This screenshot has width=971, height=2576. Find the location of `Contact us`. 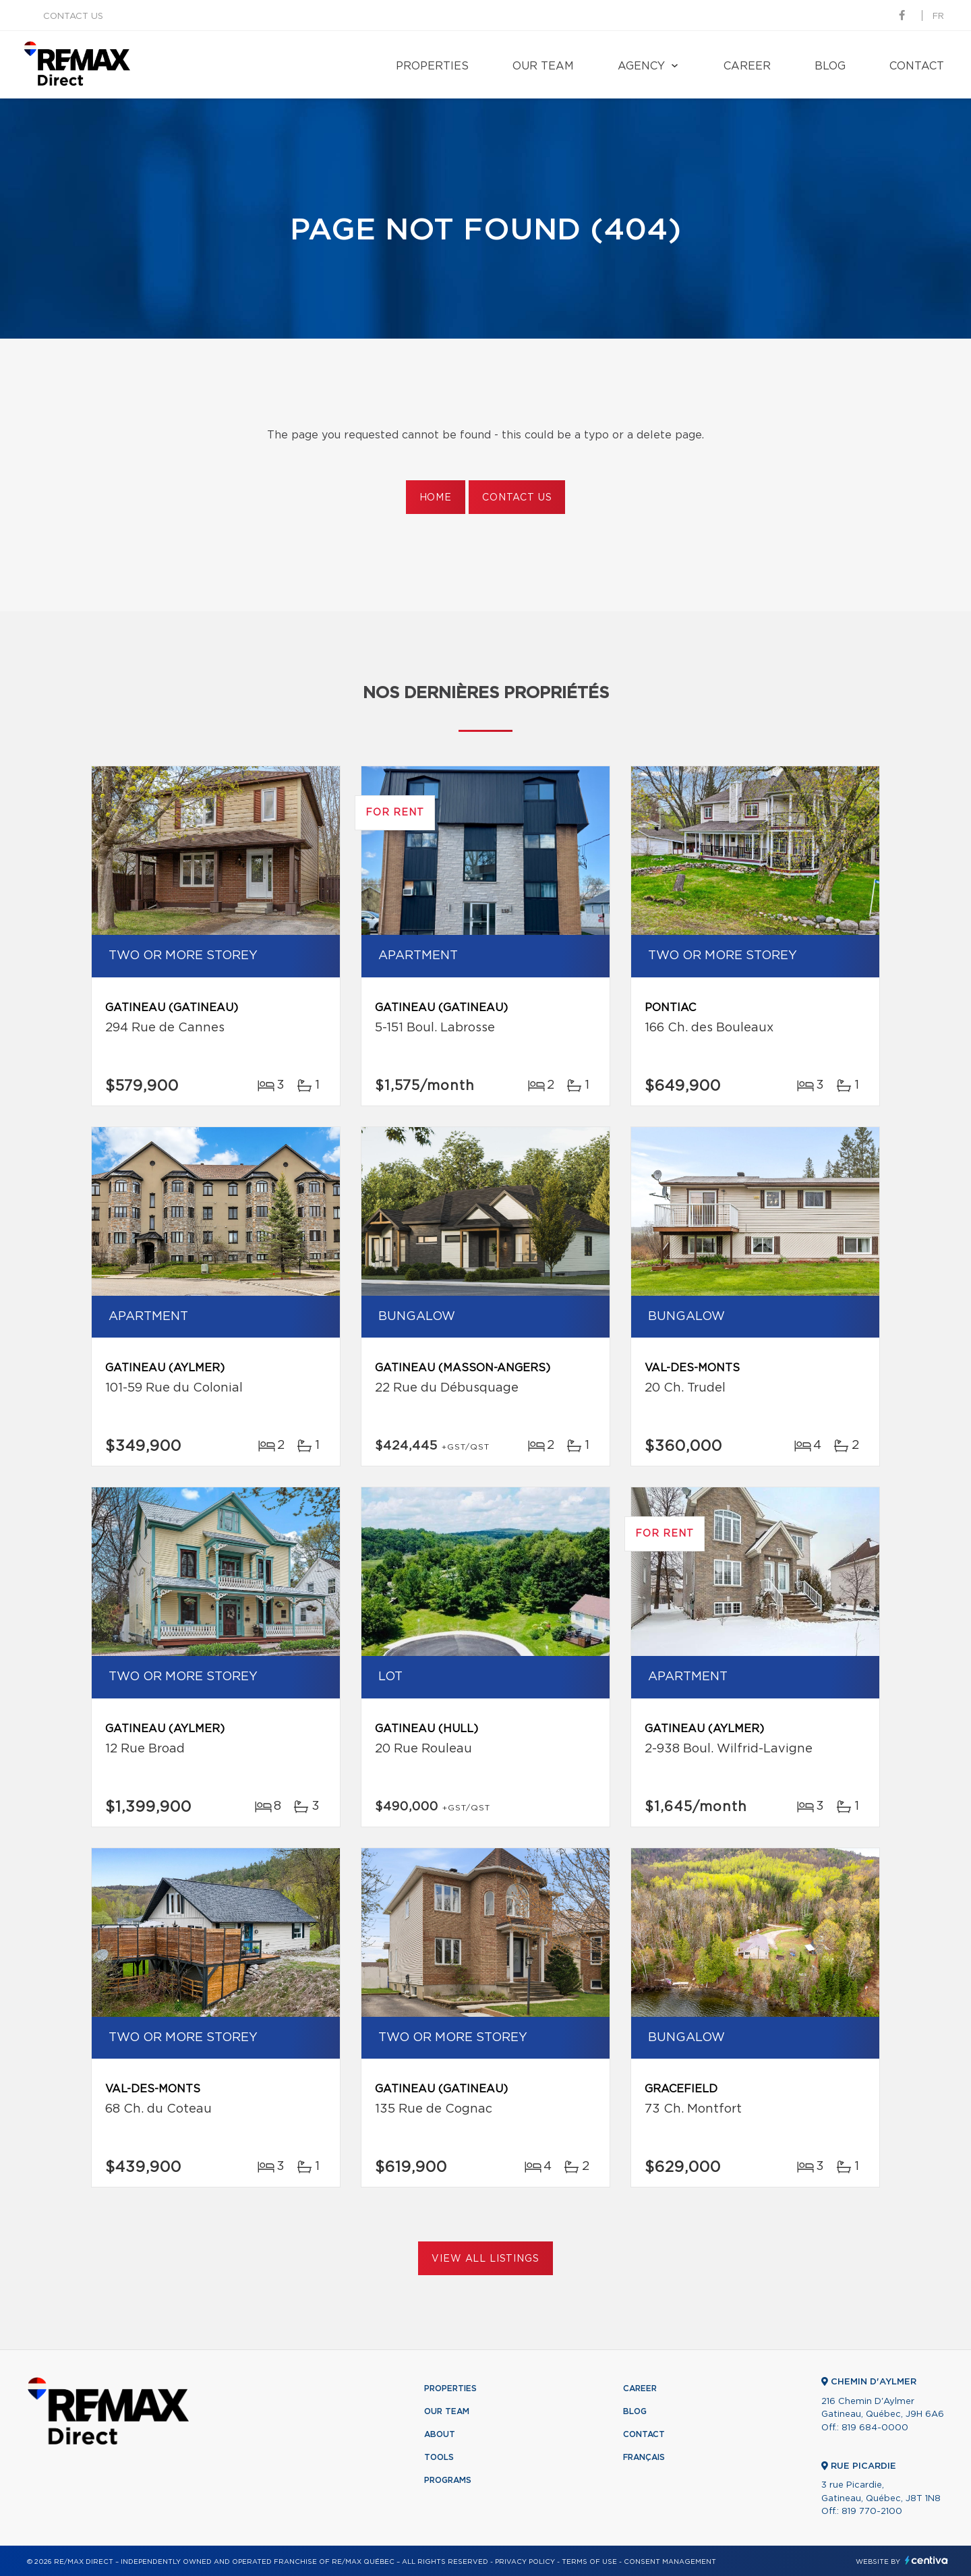

Contact us is located at coordinates (73, 16).